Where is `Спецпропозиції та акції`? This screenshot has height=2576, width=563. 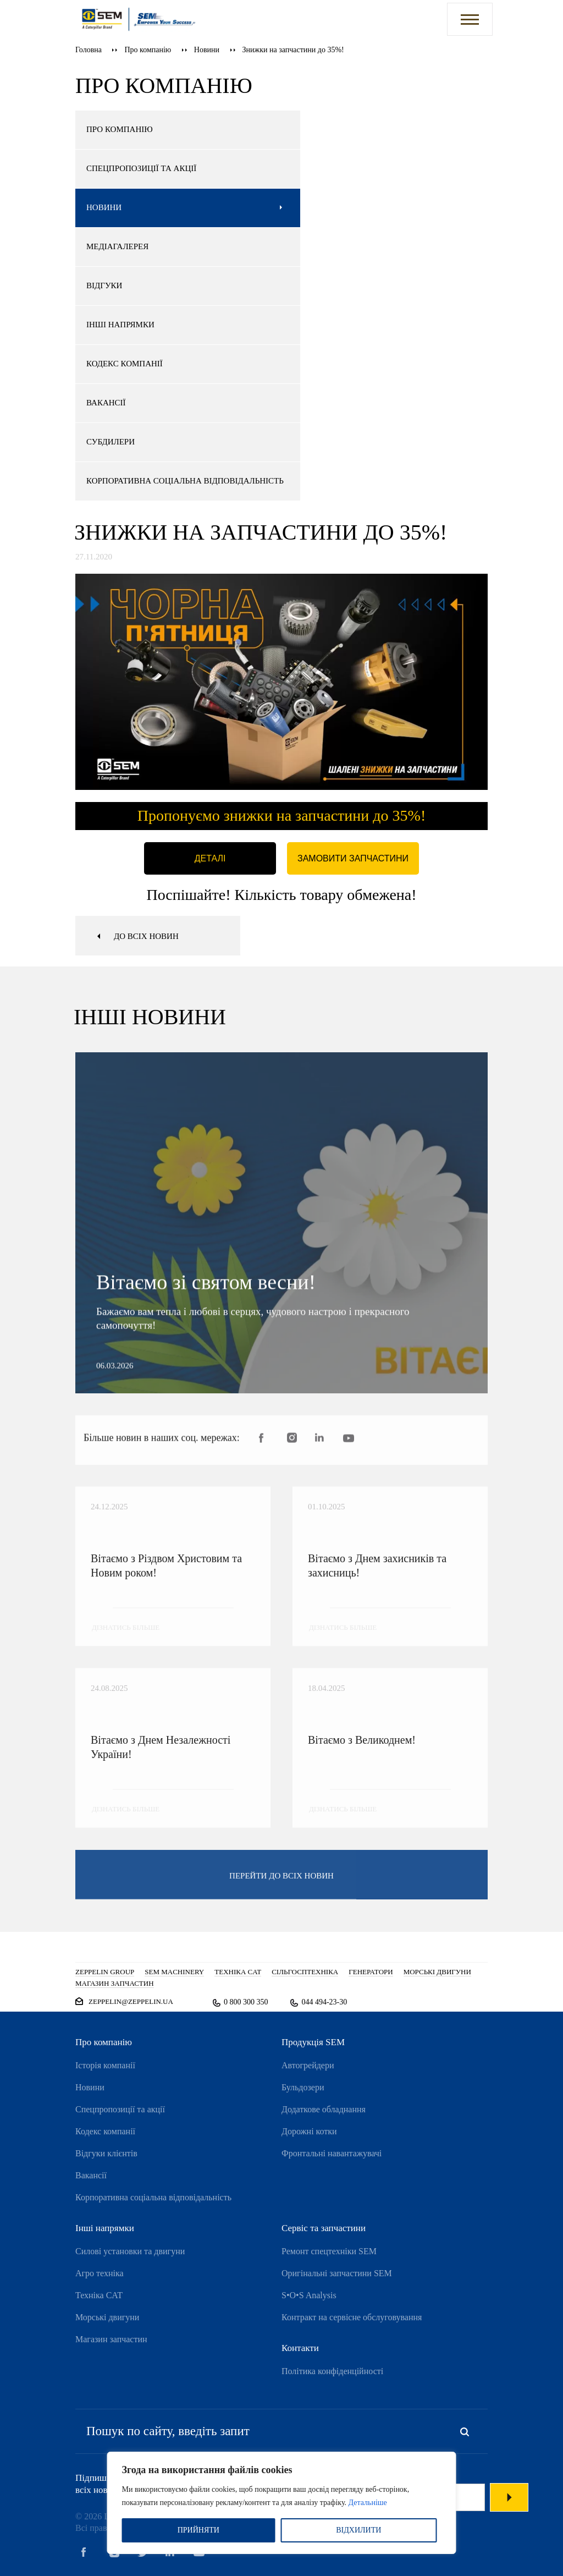 Спецпропозиції та акції is located at coordinates (120, 2109).